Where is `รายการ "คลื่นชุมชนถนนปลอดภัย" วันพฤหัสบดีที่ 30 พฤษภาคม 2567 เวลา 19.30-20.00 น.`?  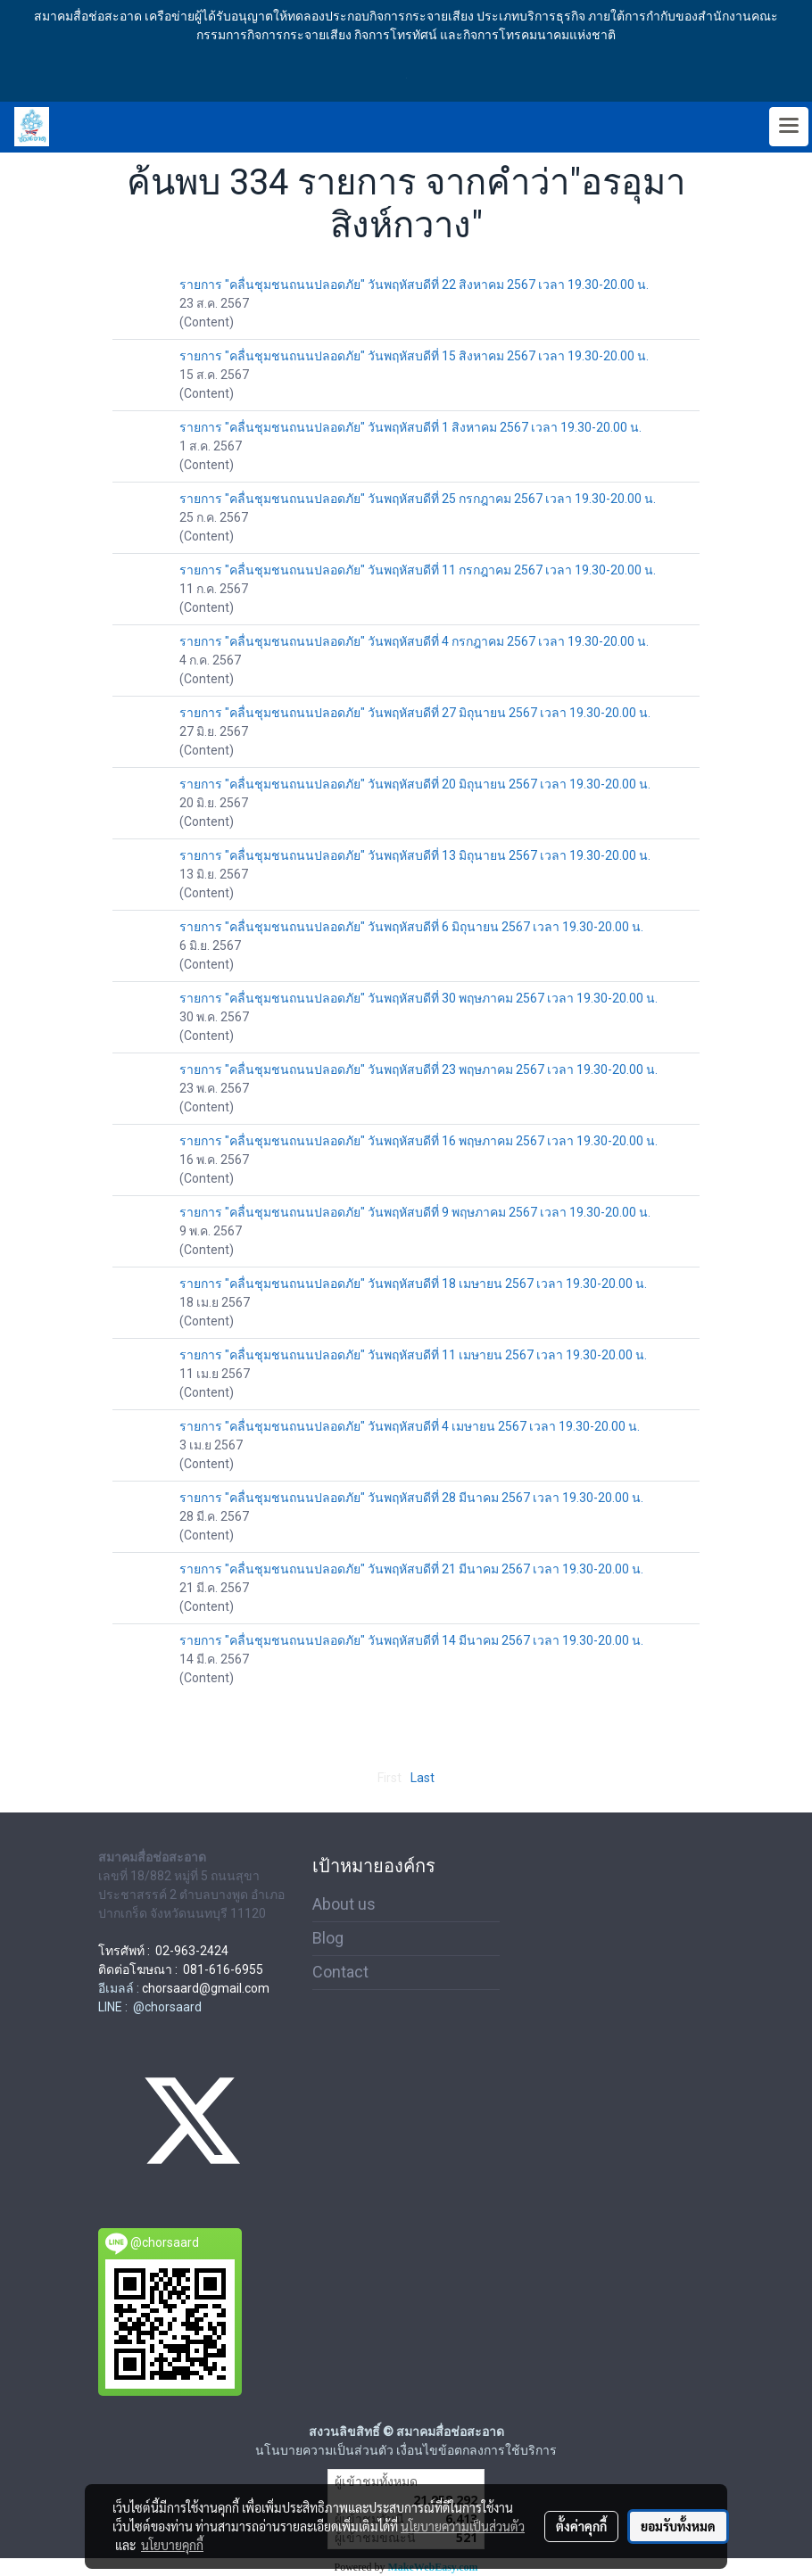
รายการ "คลื่นชุมชนถนนปลอดภัย" วันพฤหัสบดีที่ 30 พฤษภาคม 2567 เวลา 19.30-20.00 น. is located at coordinates (418, 998).